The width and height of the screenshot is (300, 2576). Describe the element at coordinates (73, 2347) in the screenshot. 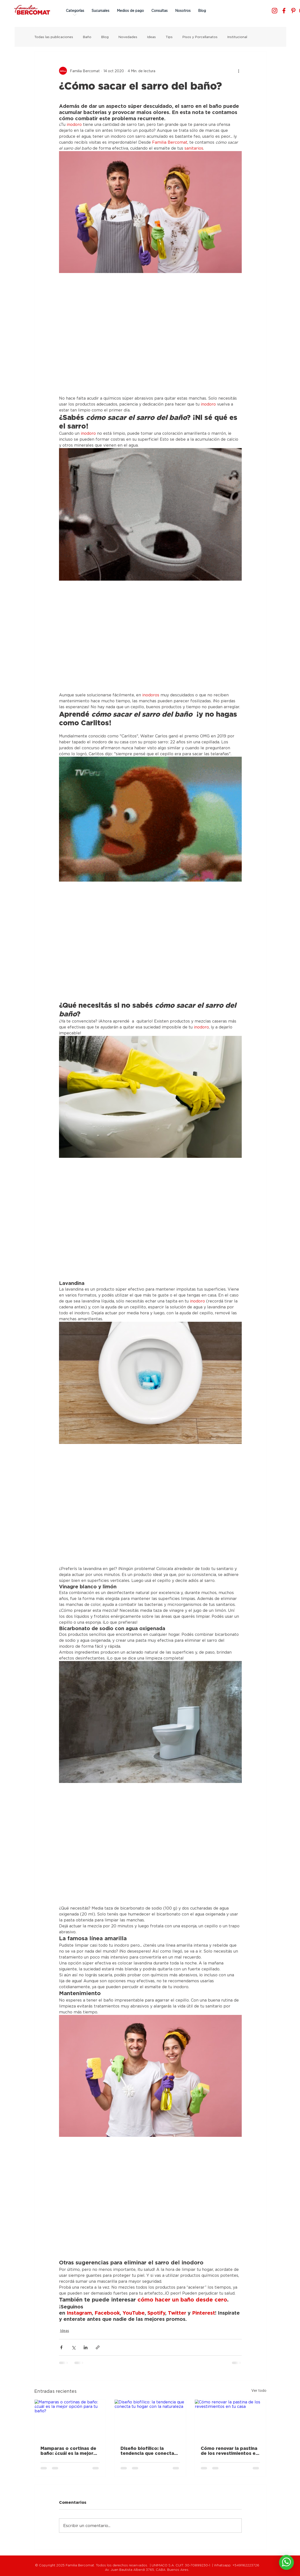

I see `[Compartir a través de X (Twitter)]` at that location.